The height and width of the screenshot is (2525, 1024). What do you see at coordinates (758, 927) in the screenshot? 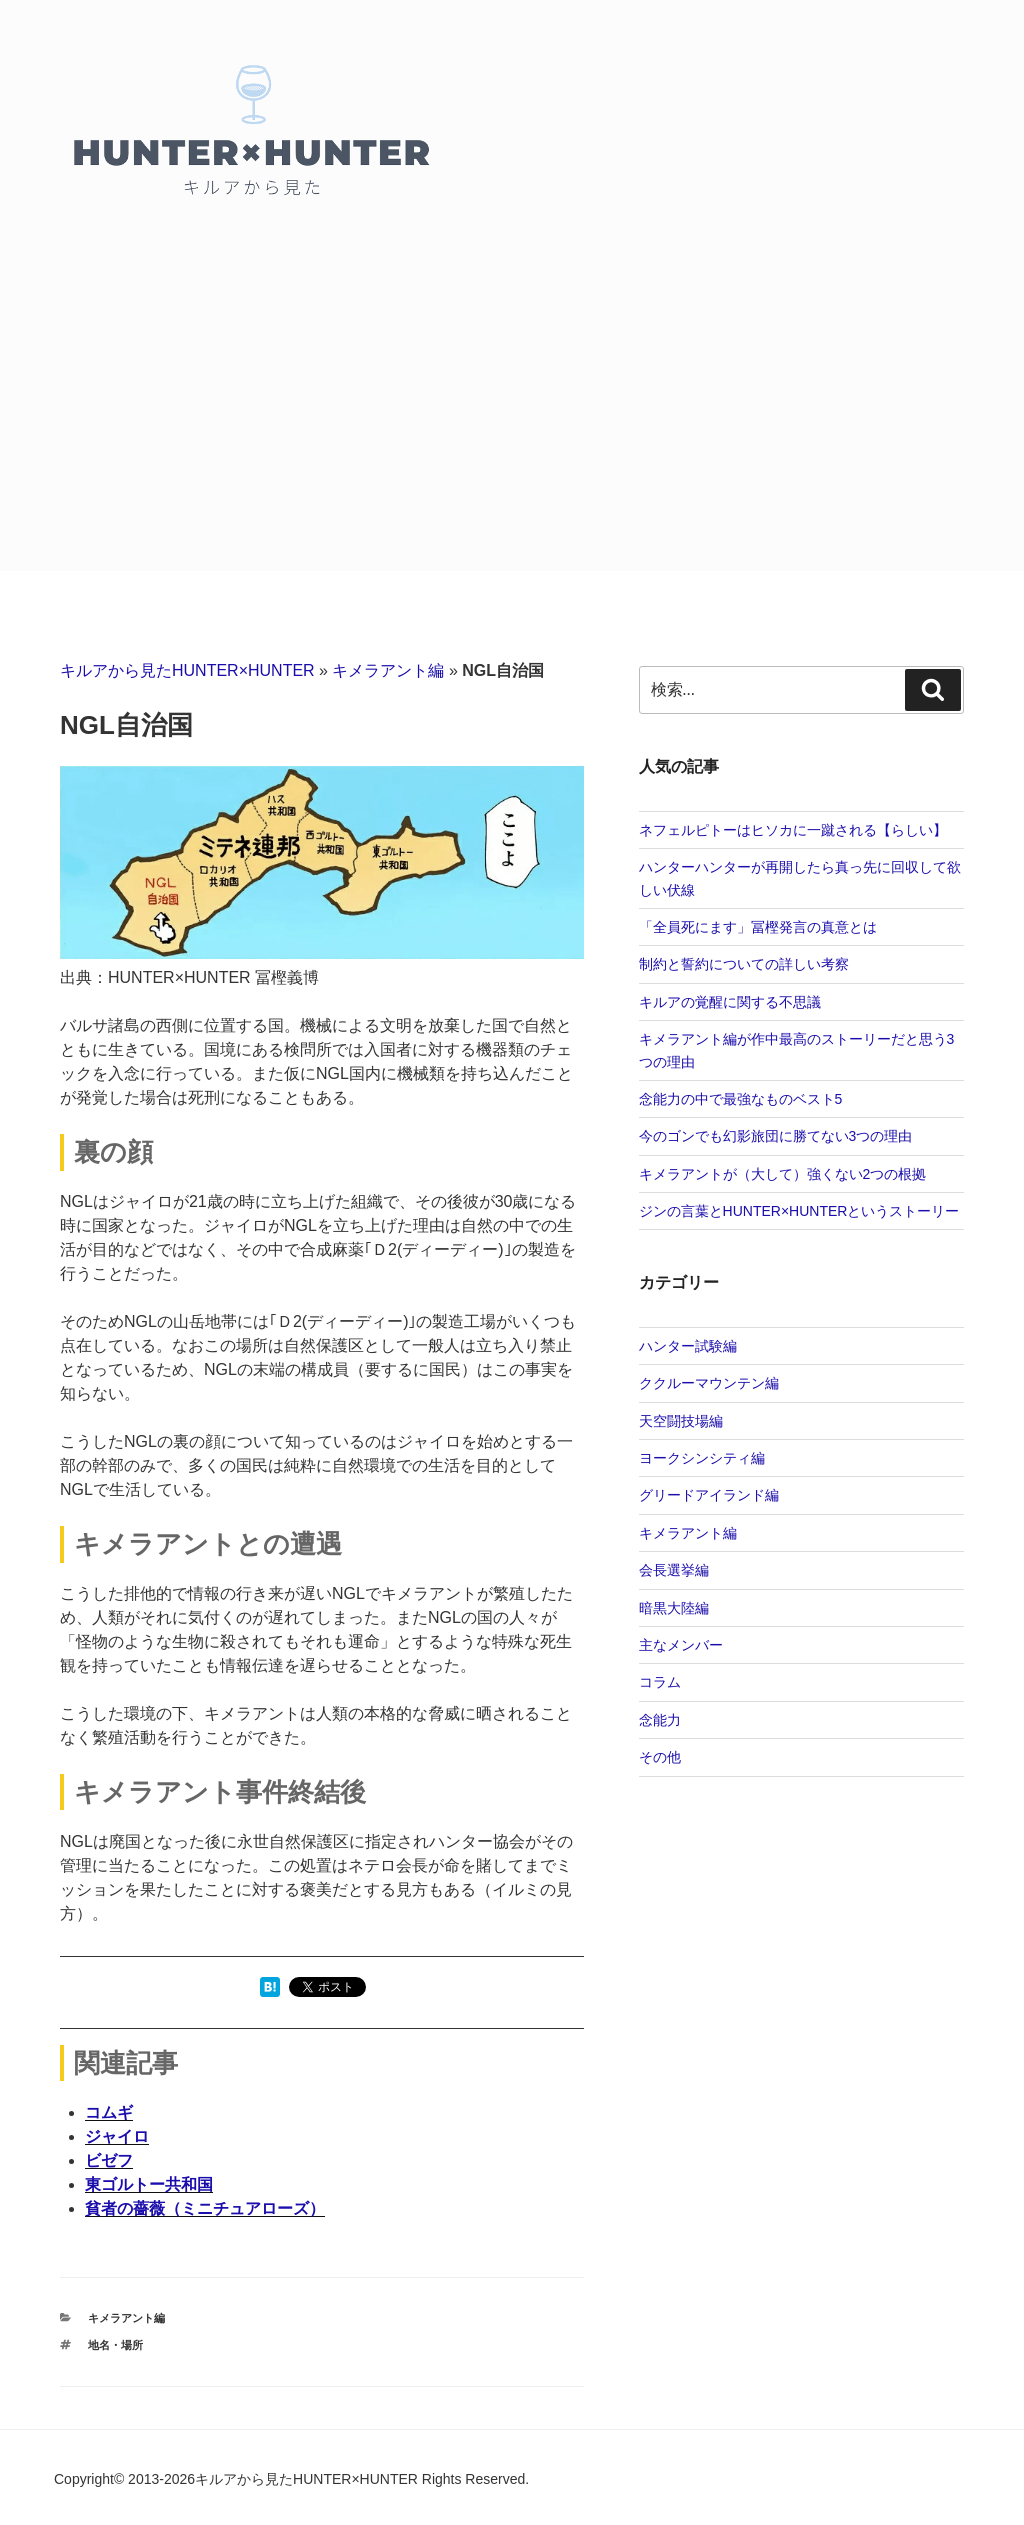
I see `「全員死にます」冨樫発言の真意とは` at bounding box center [758, 927].